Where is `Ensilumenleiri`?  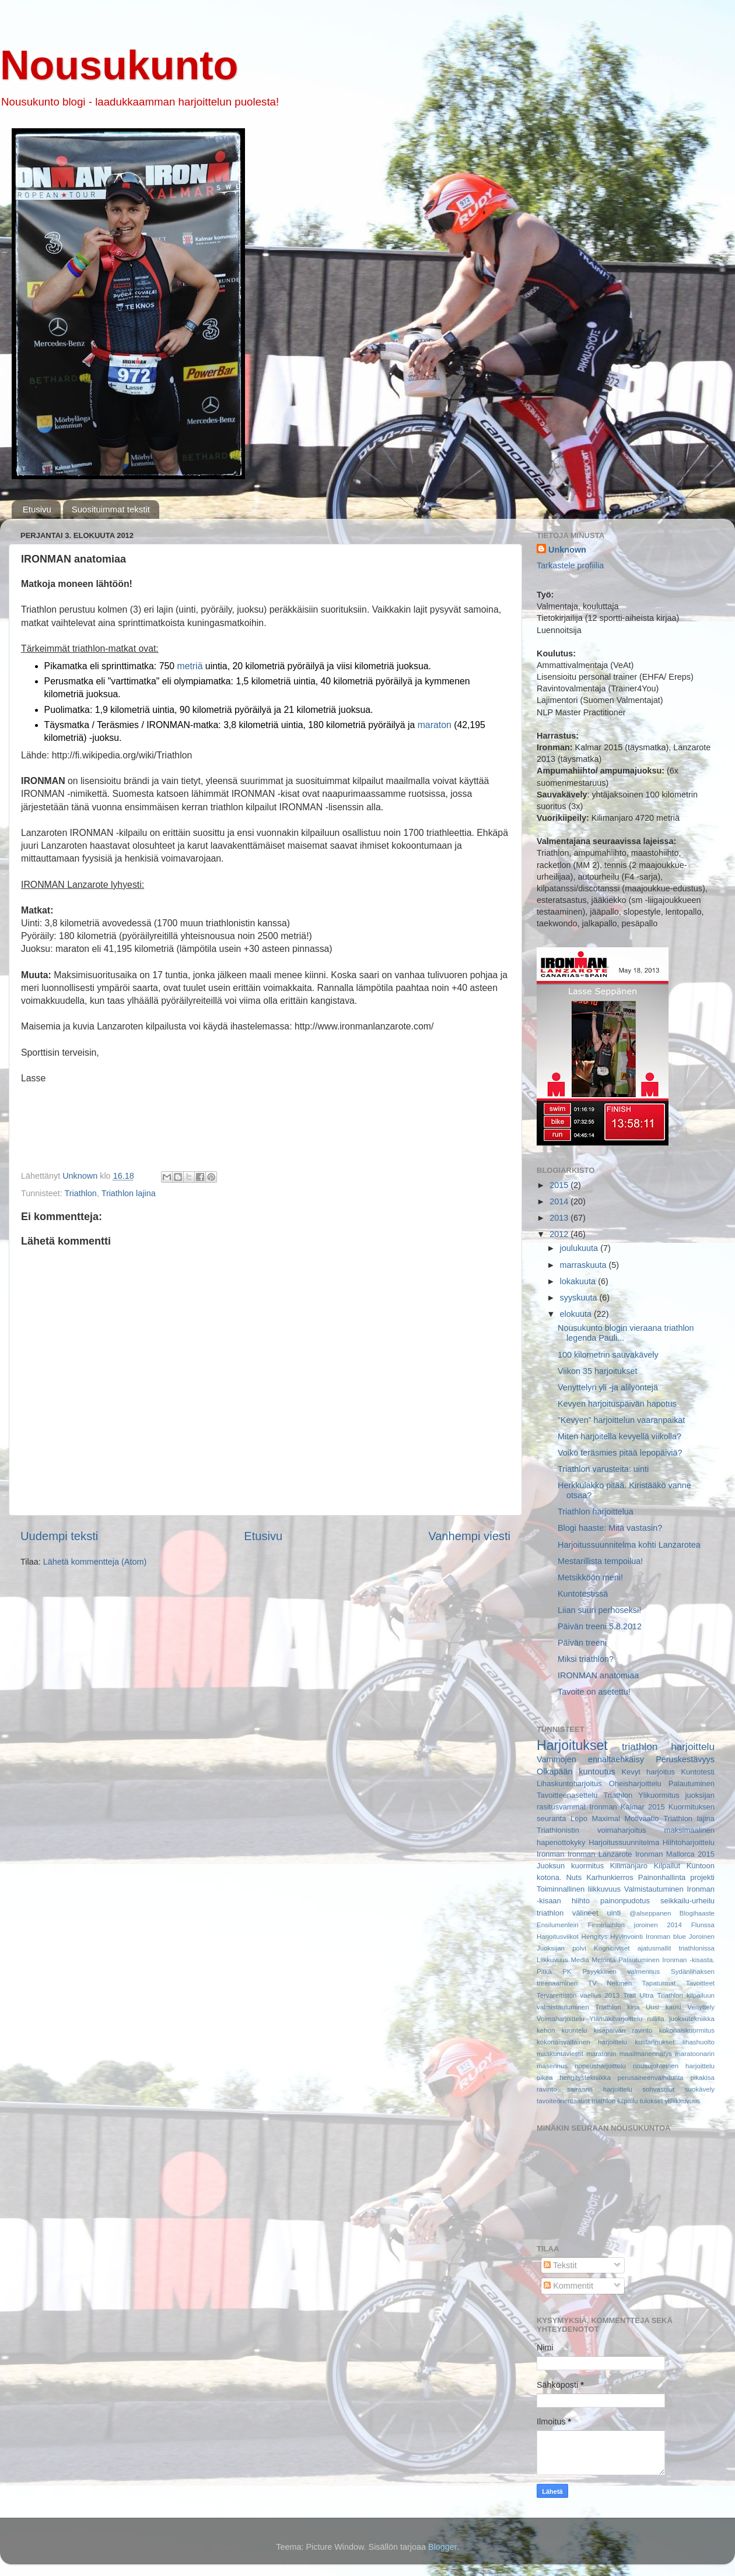
Ensilumenleiri is located at coordinates (558, 1924).